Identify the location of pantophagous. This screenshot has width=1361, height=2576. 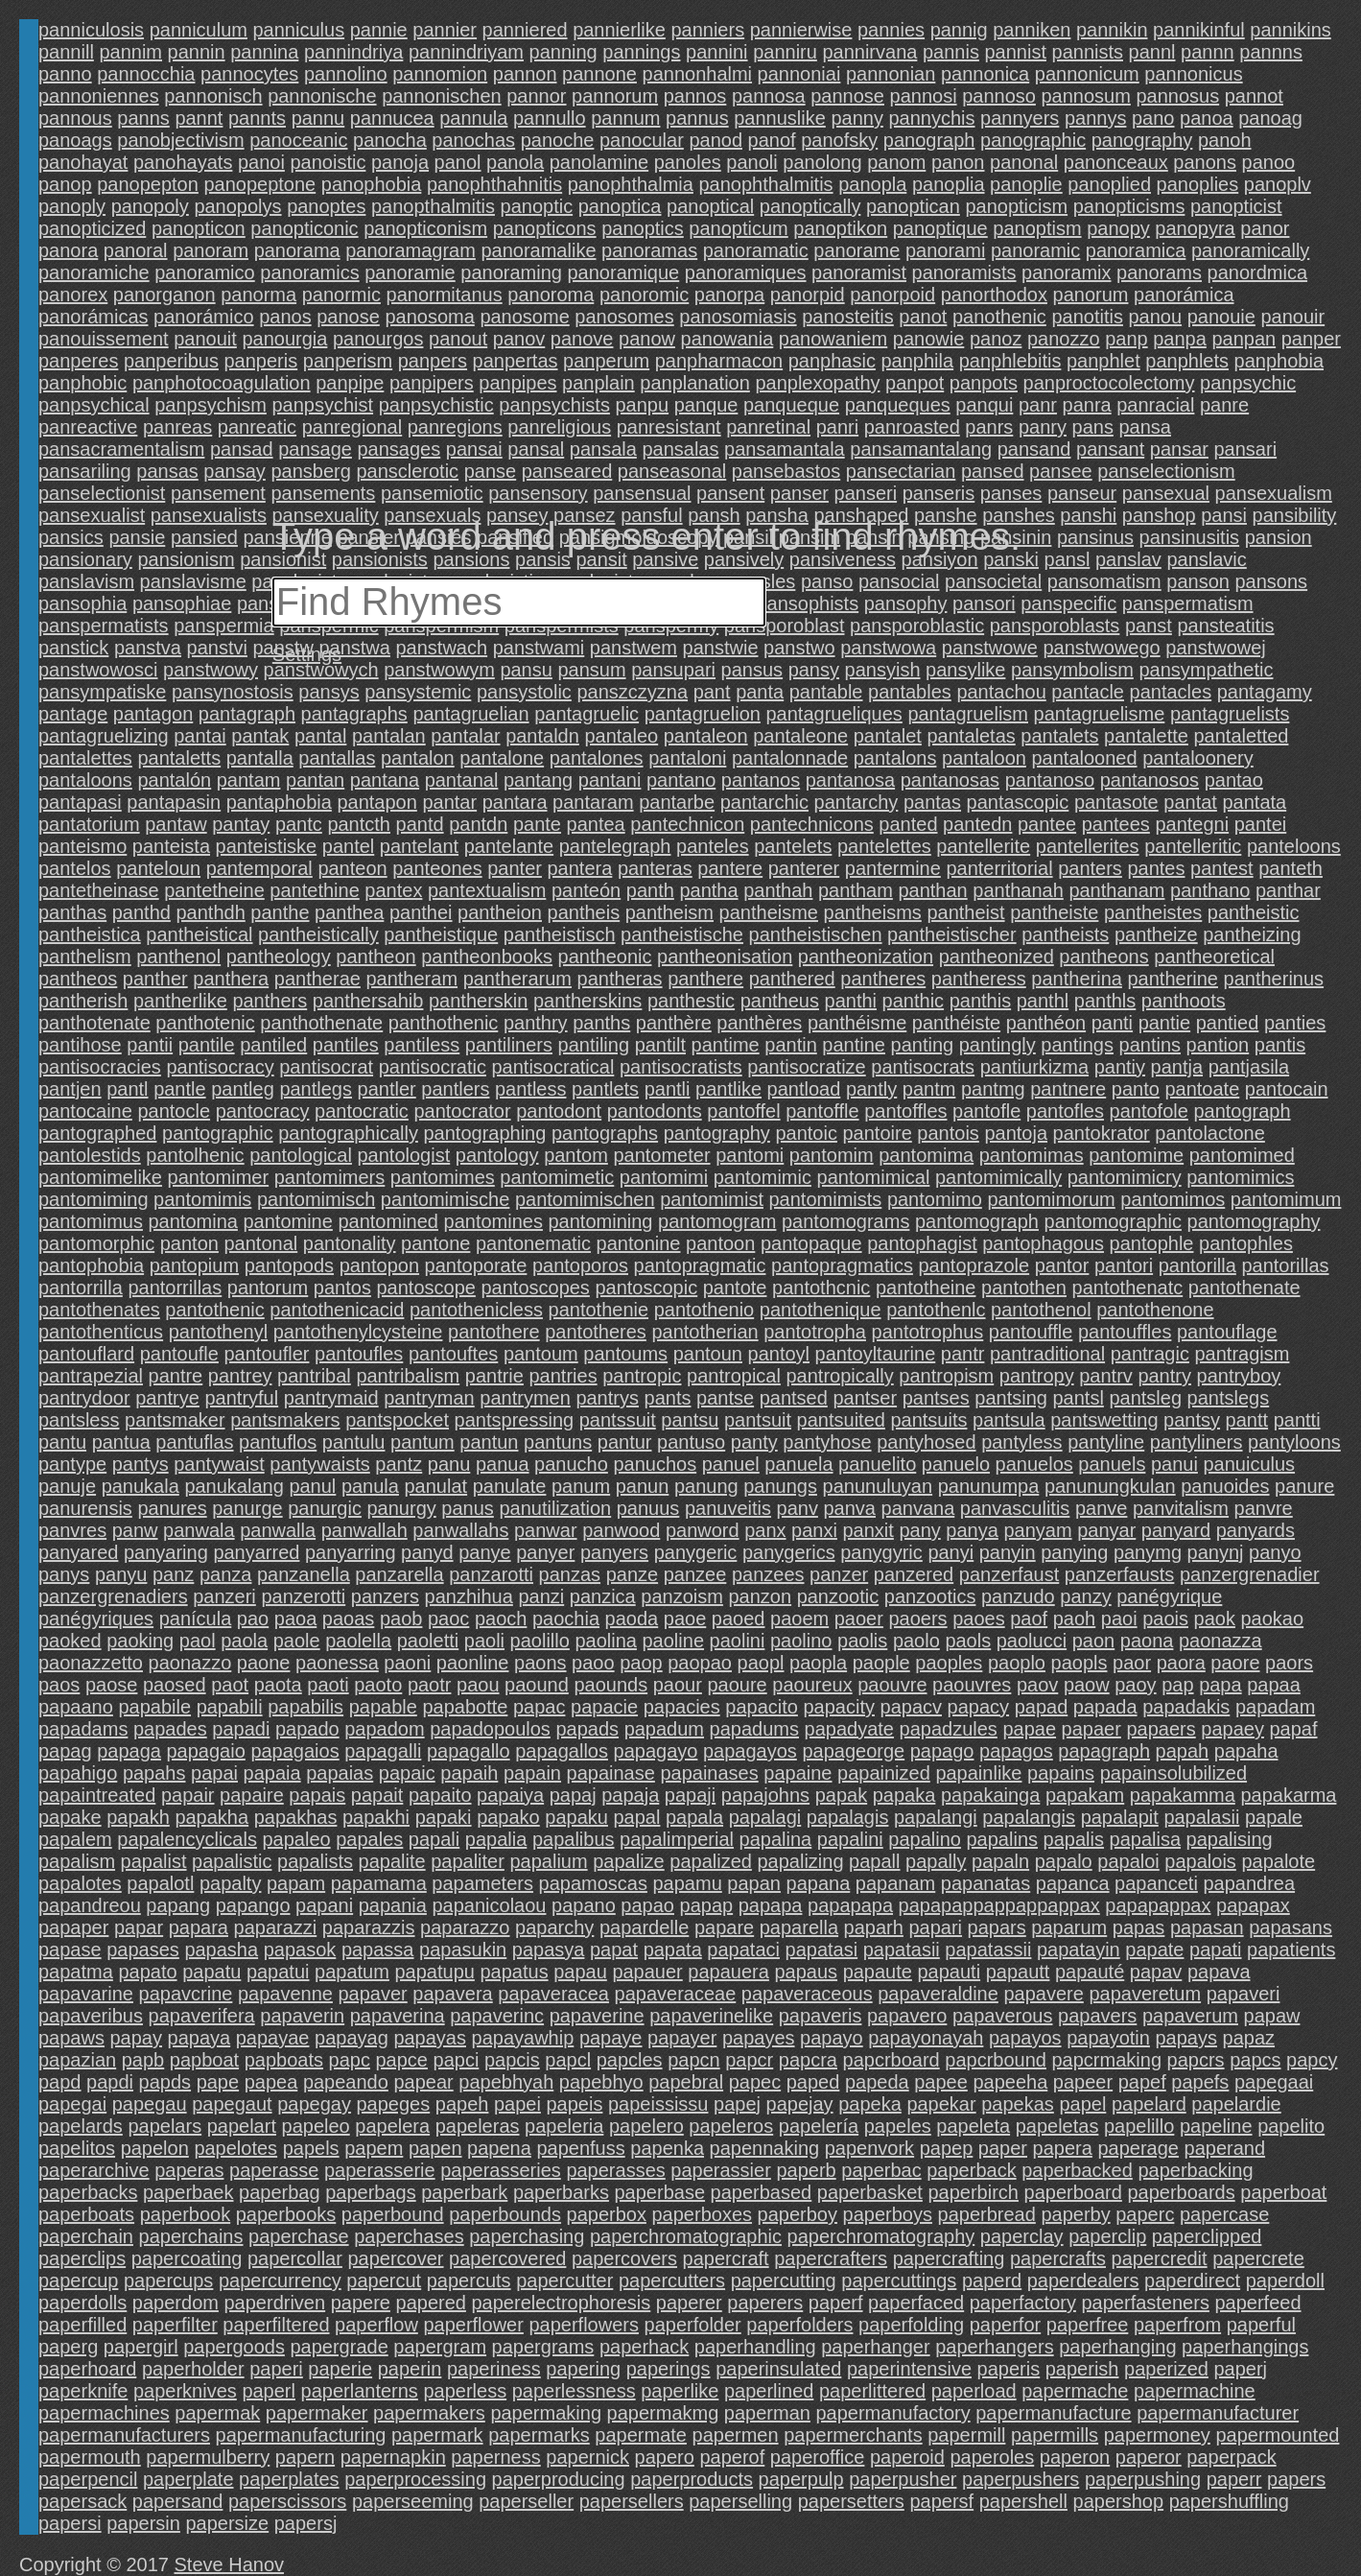
(1043, 1243).